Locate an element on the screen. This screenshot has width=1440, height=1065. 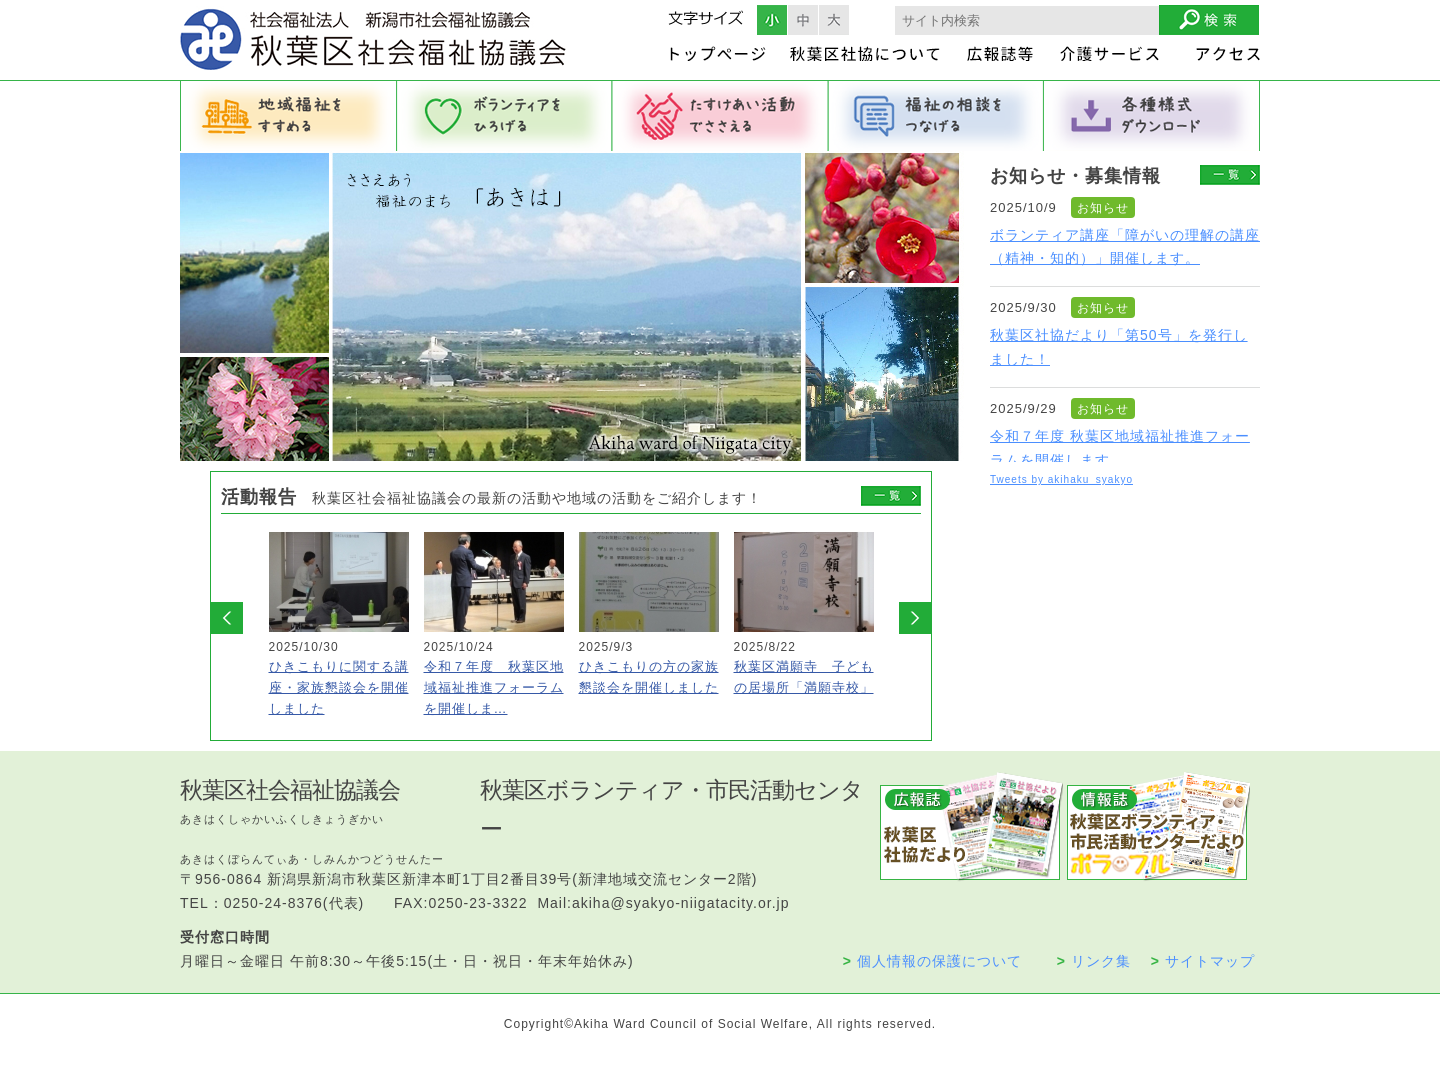
フォントサイズ中 is located at coordinates (803, 20).